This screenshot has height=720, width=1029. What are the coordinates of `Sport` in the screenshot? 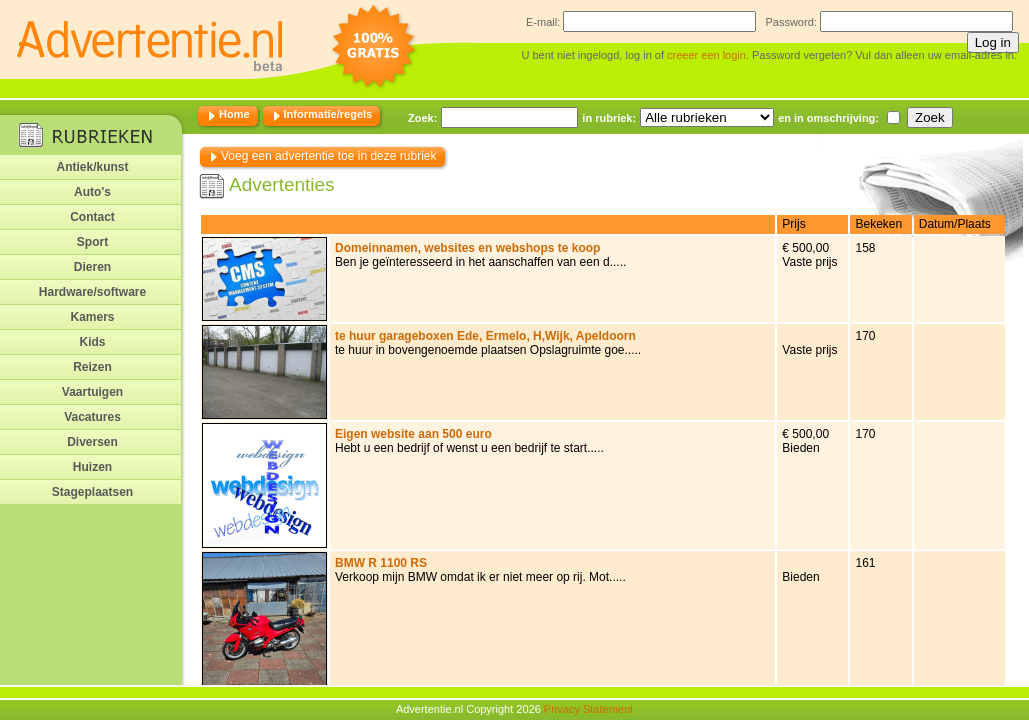 It's located at (92, 242).